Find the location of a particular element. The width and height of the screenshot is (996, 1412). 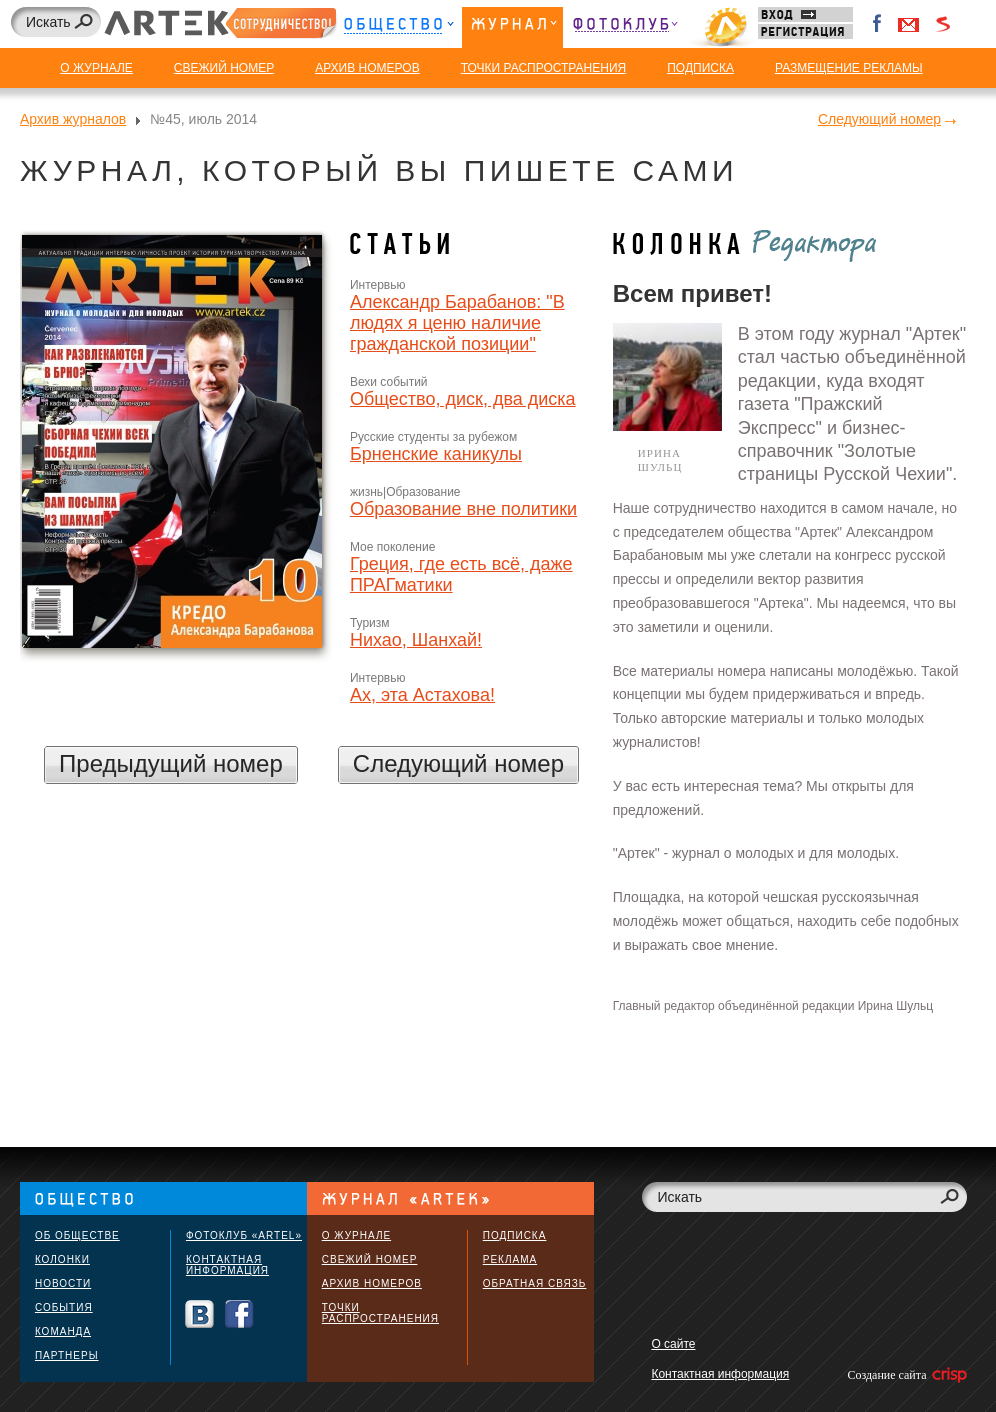

Журнал is located at coordinates (512, 27).